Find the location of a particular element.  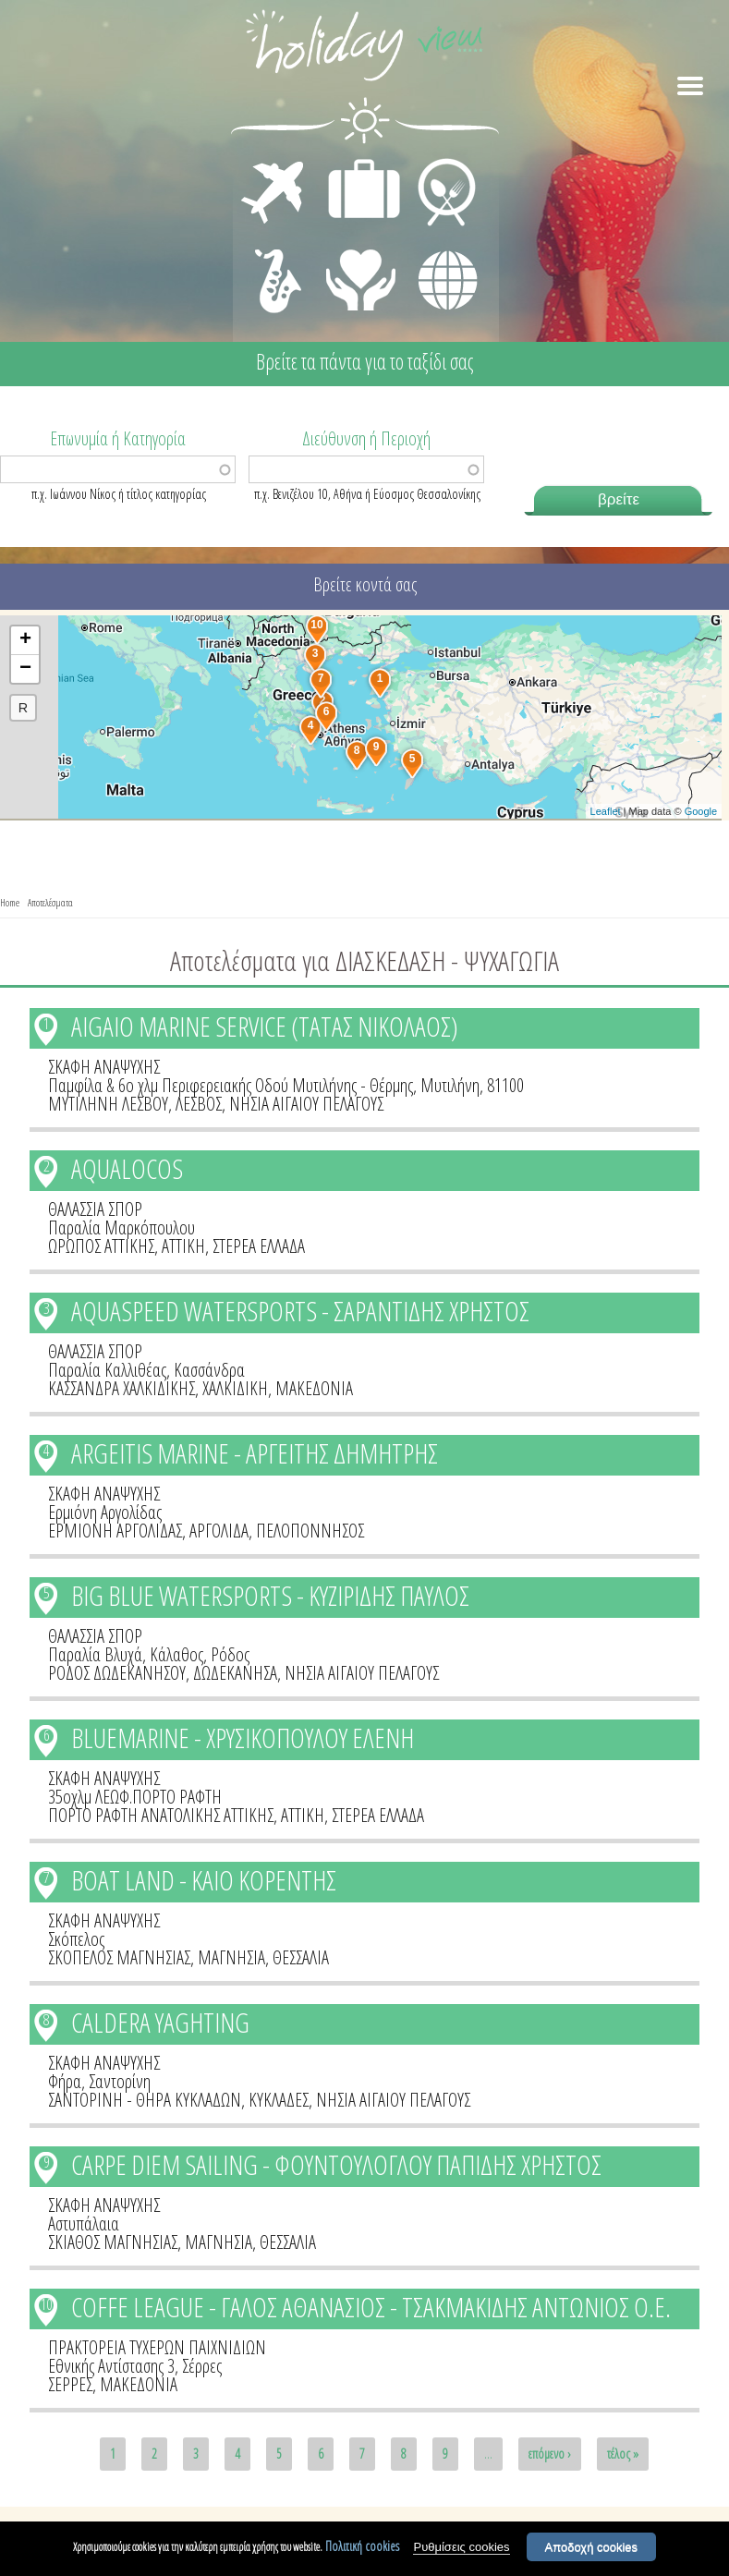

Ρυθμίσεις cookies is located at coordinates (461, 2550).